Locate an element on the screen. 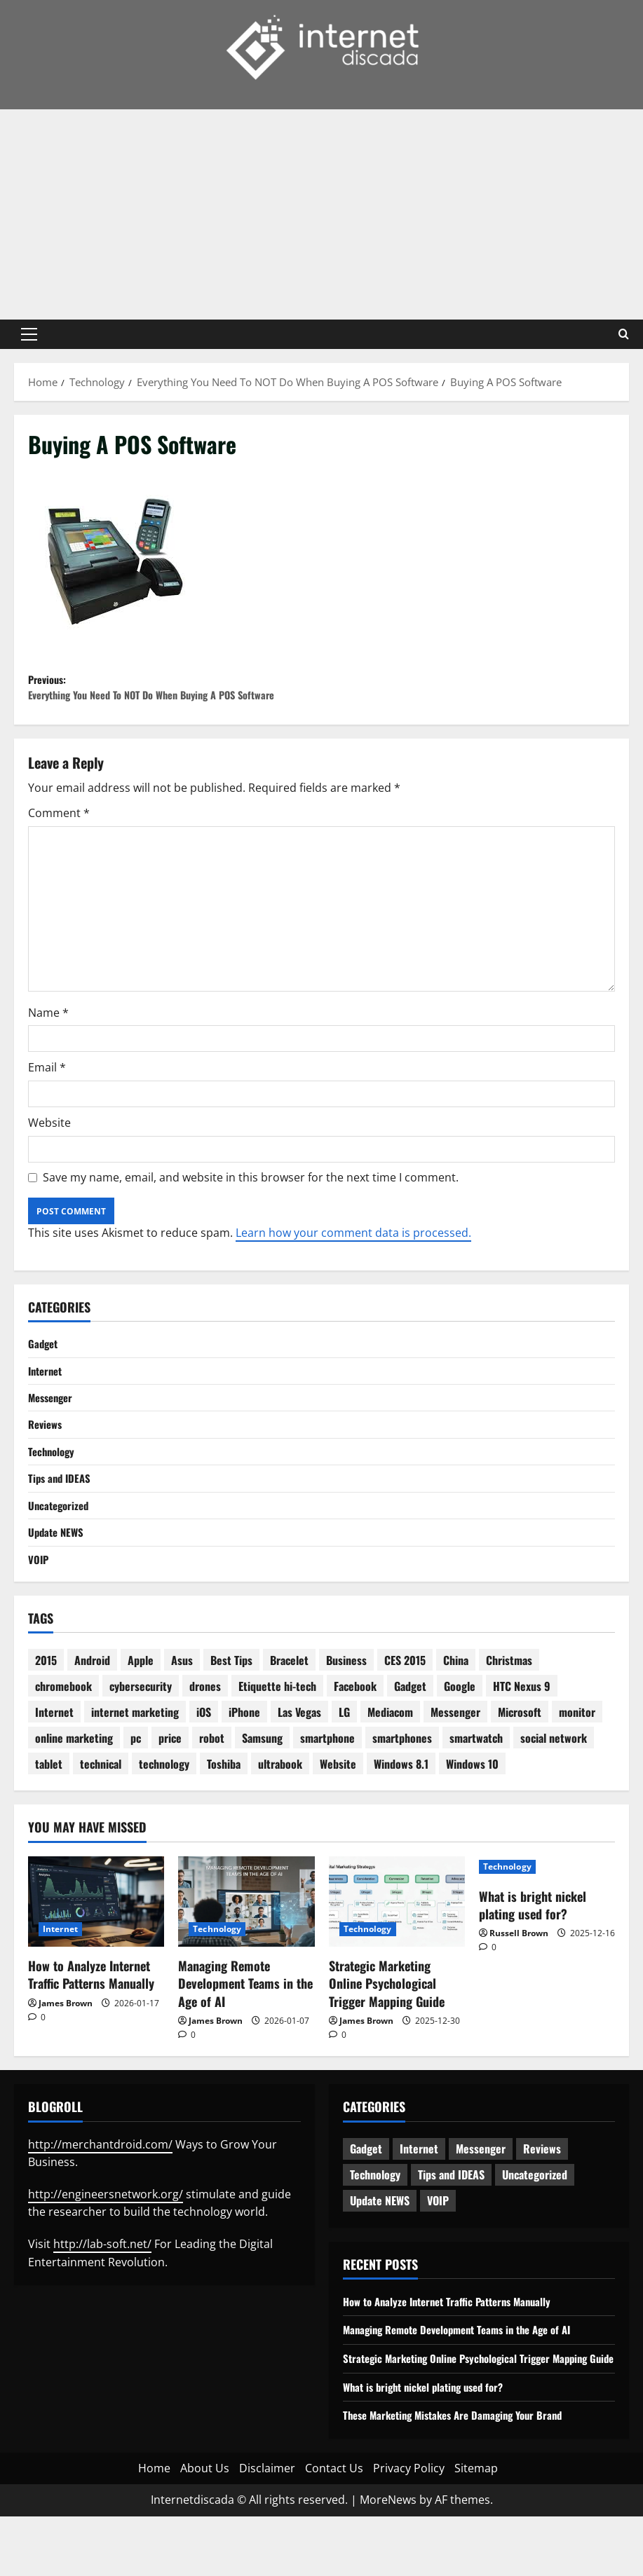 Image resolution: width=643 pixels, height=2576 pixels. online marketing [online marketing (10 items)] is located at coordinates (74, 1780).